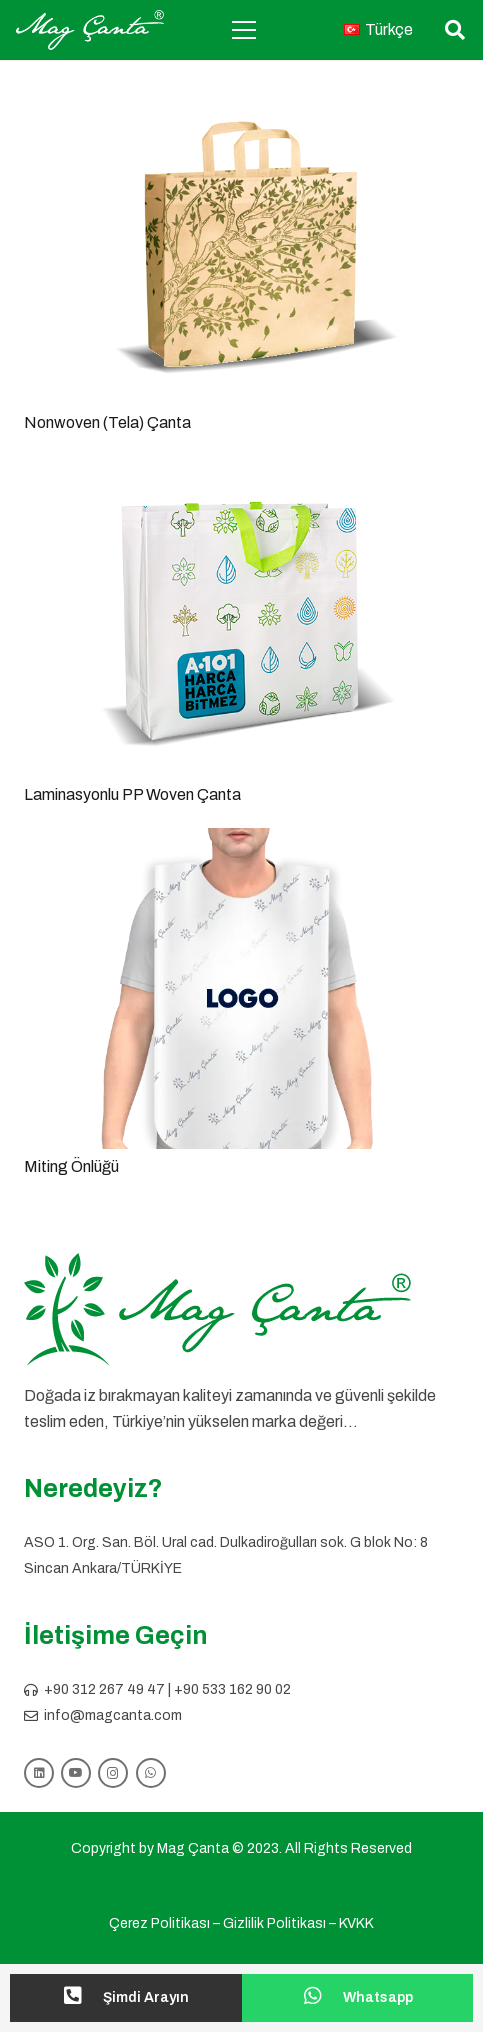 The height and width of the screenshot is (2032, 483). What do you see at coordinates (241, 469) in the screenshot?
I see `[Laminasyonlu PP Woven Çanta]` at bounding box center [241, 469].